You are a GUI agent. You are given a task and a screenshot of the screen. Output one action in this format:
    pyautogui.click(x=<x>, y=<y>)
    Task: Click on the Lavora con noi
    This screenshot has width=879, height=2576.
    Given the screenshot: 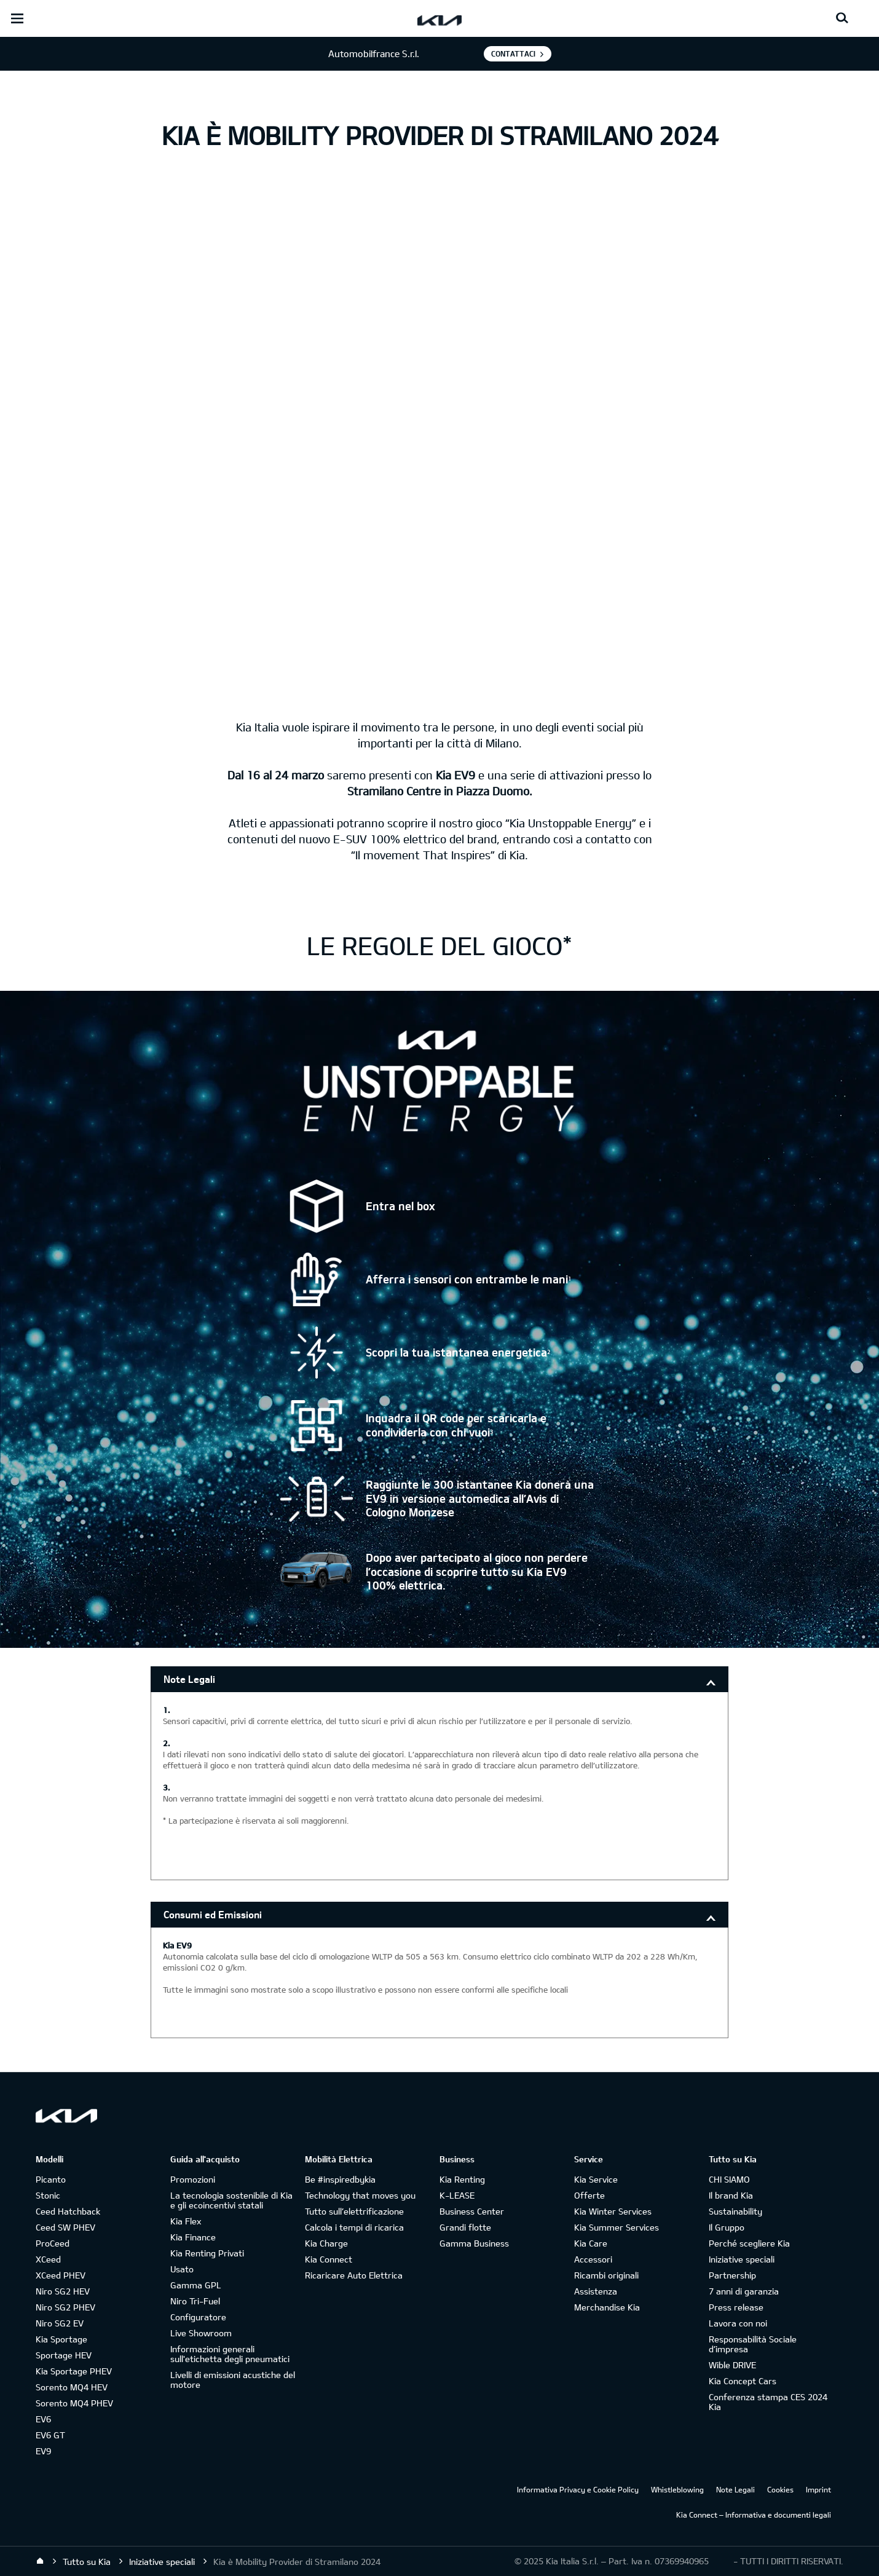 What is the action you would take?
    pyautogui.click(x=738, y=2323)
    